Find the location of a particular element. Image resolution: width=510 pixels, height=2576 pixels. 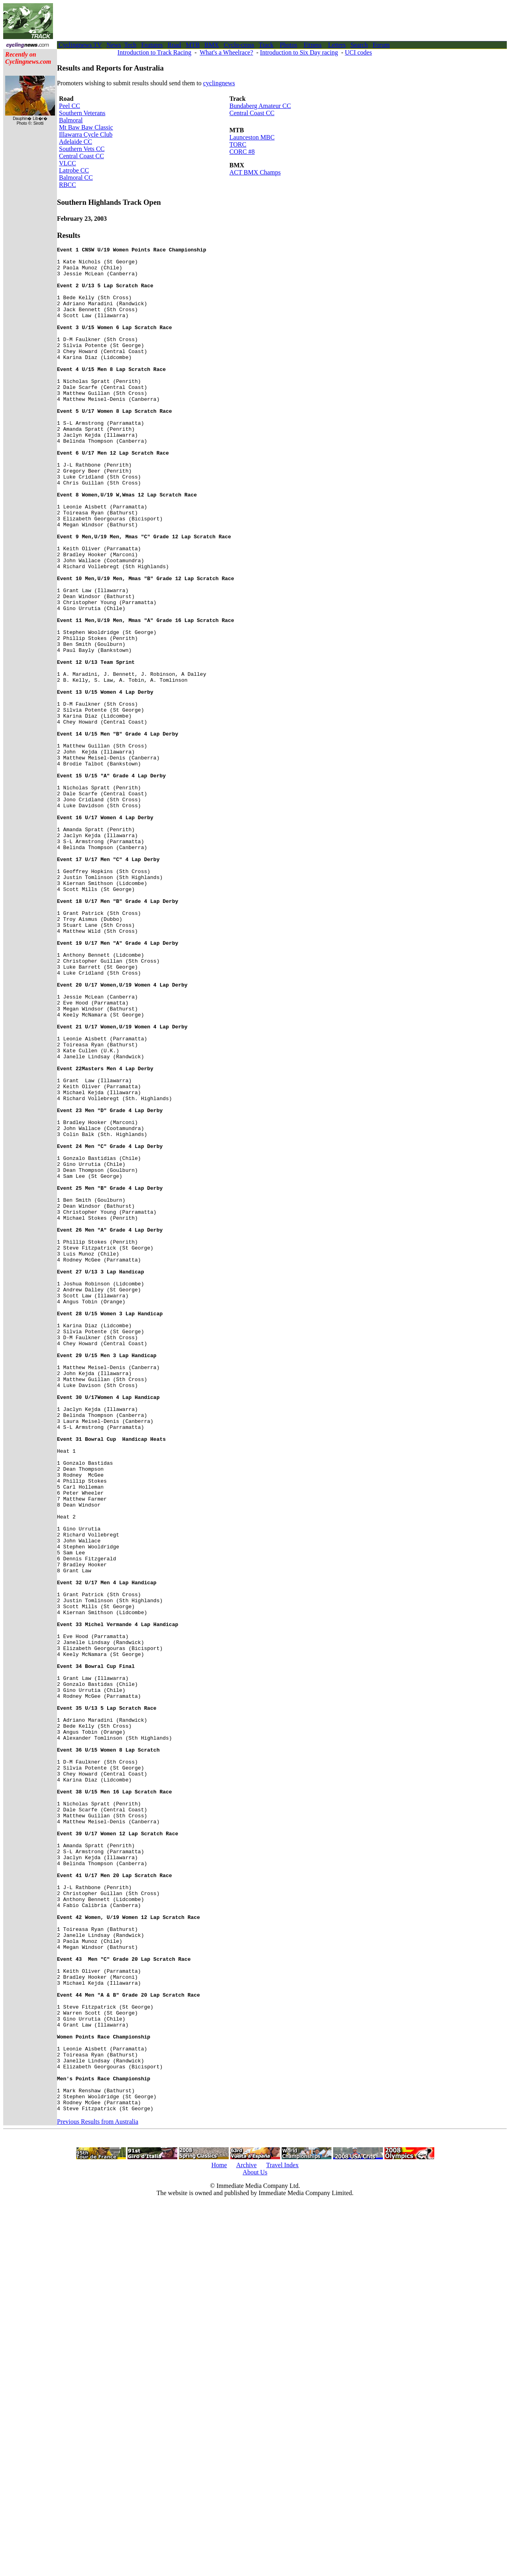

MTB is located at coordinates (193, 44).